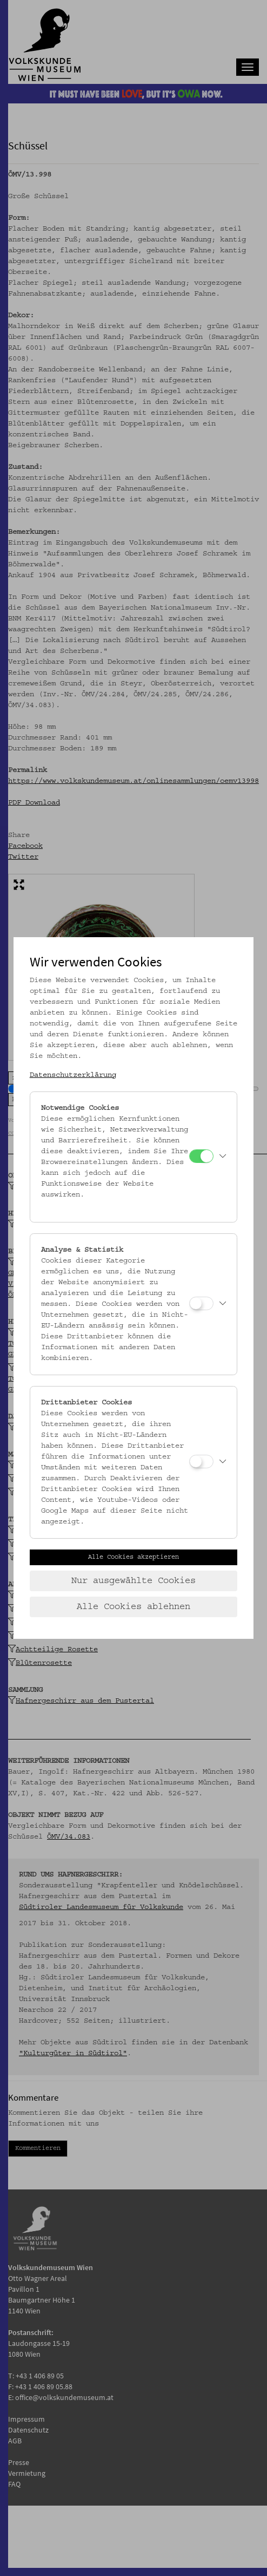 This screenshot has height=2576, width=267. What do you see at coordinates (133, 1607) in the screenshot?
I see `Alle Cookies ablehnen` at bounding box center [133, 1607].